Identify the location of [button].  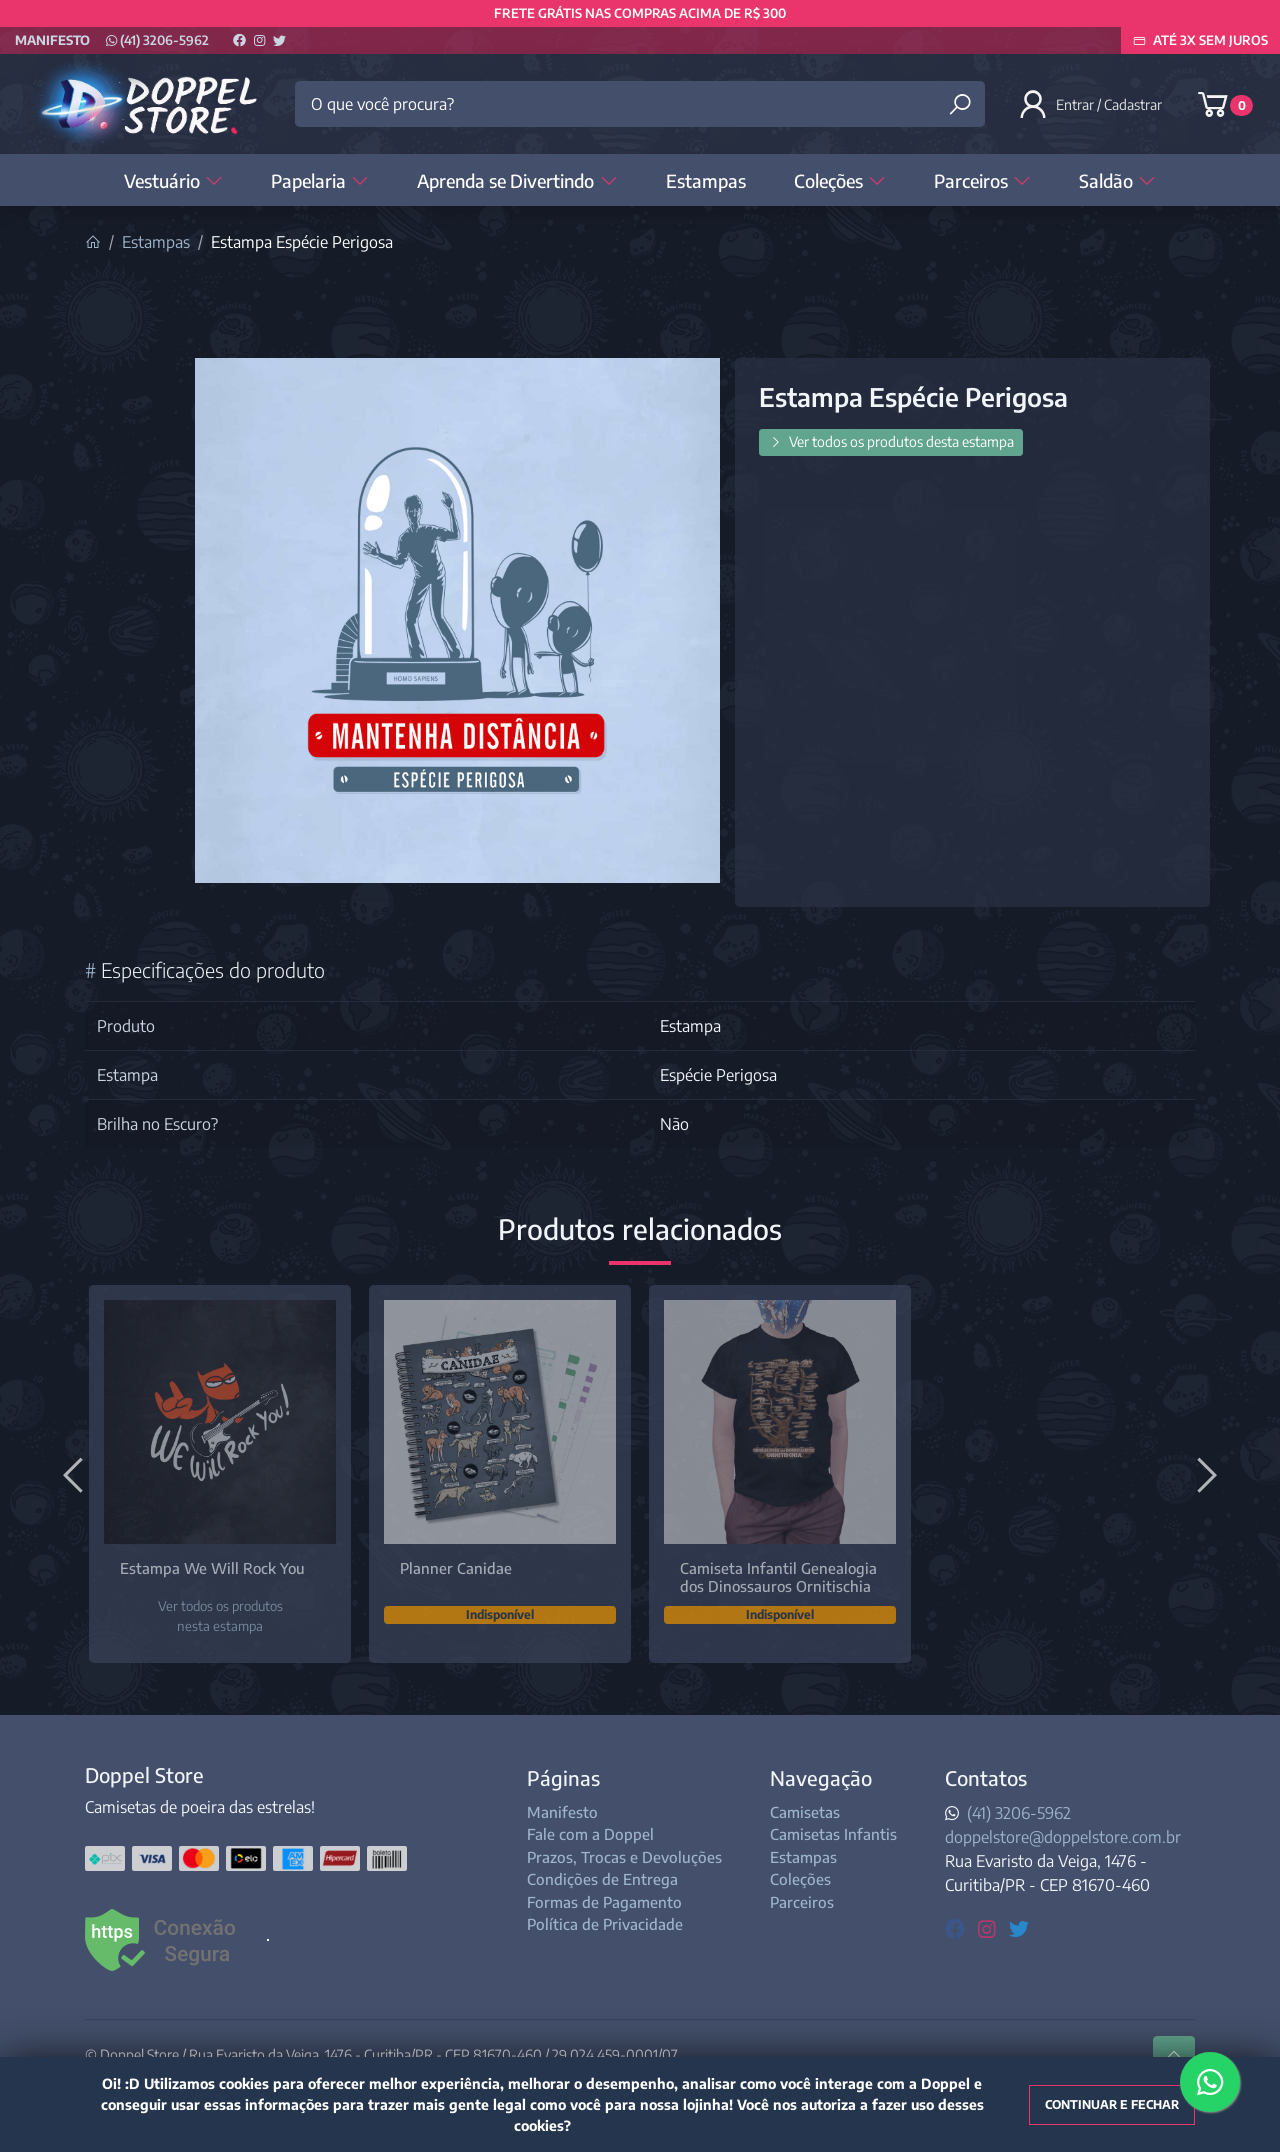
(1092, 104).